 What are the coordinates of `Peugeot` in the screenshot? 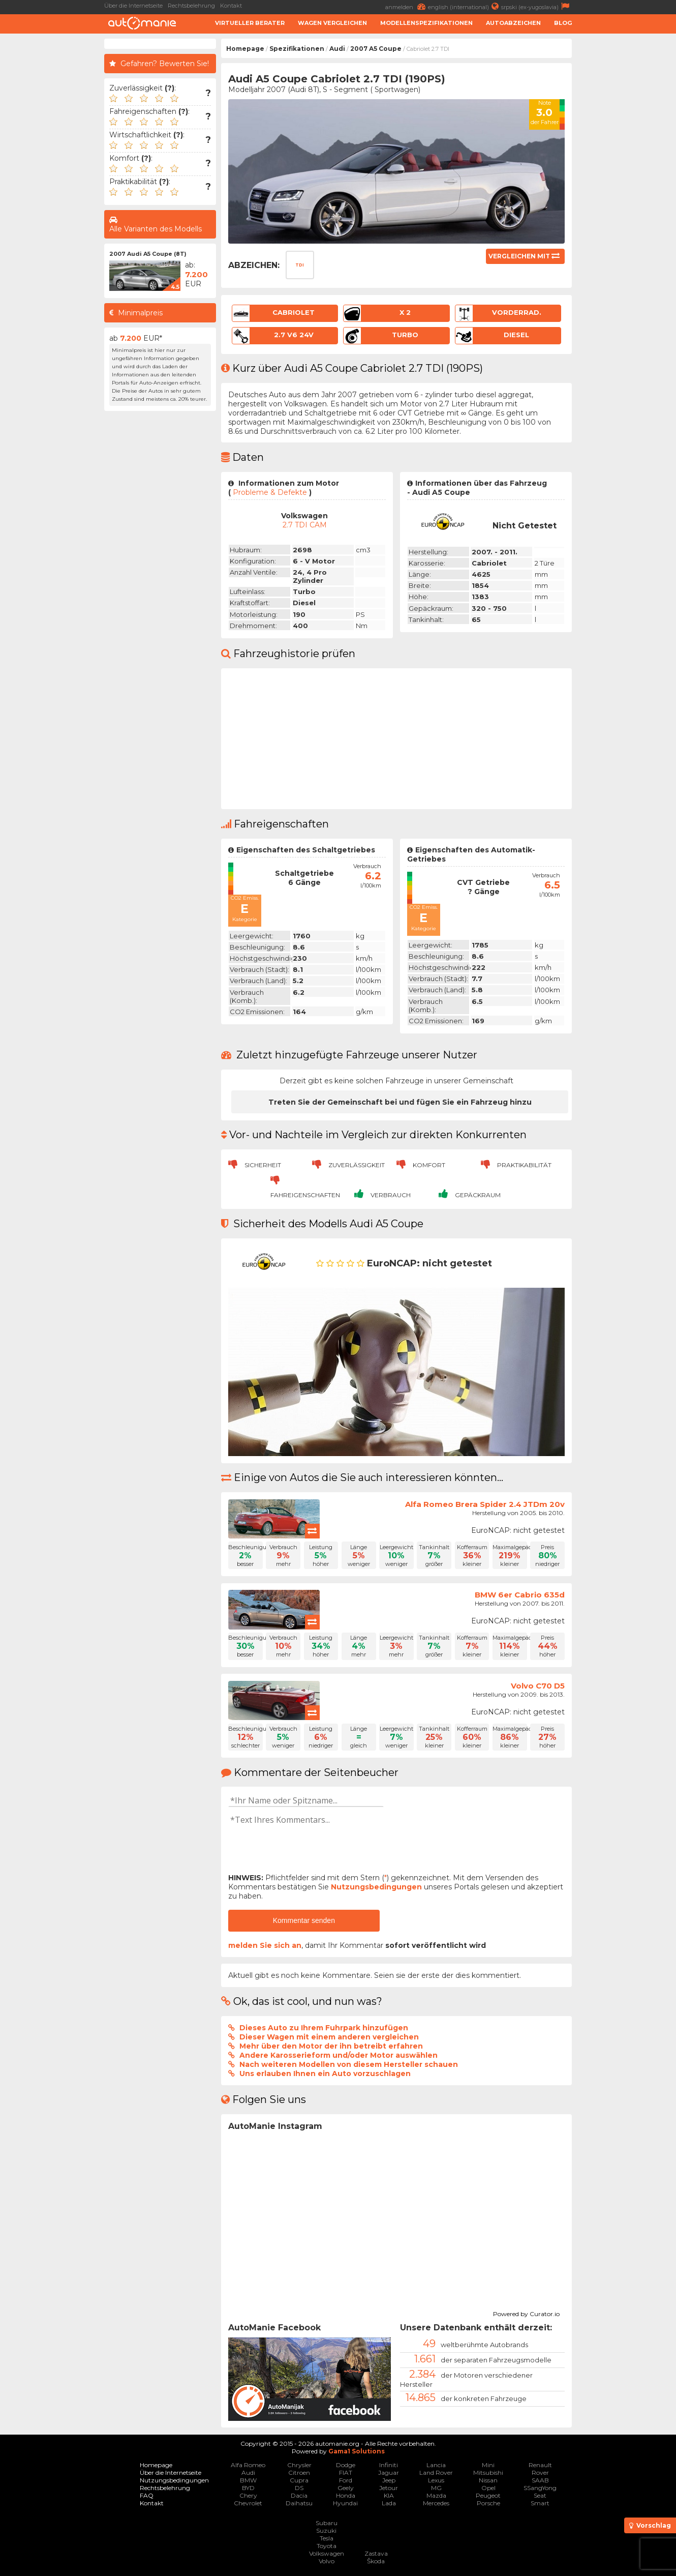 It's located at (488, 2495).